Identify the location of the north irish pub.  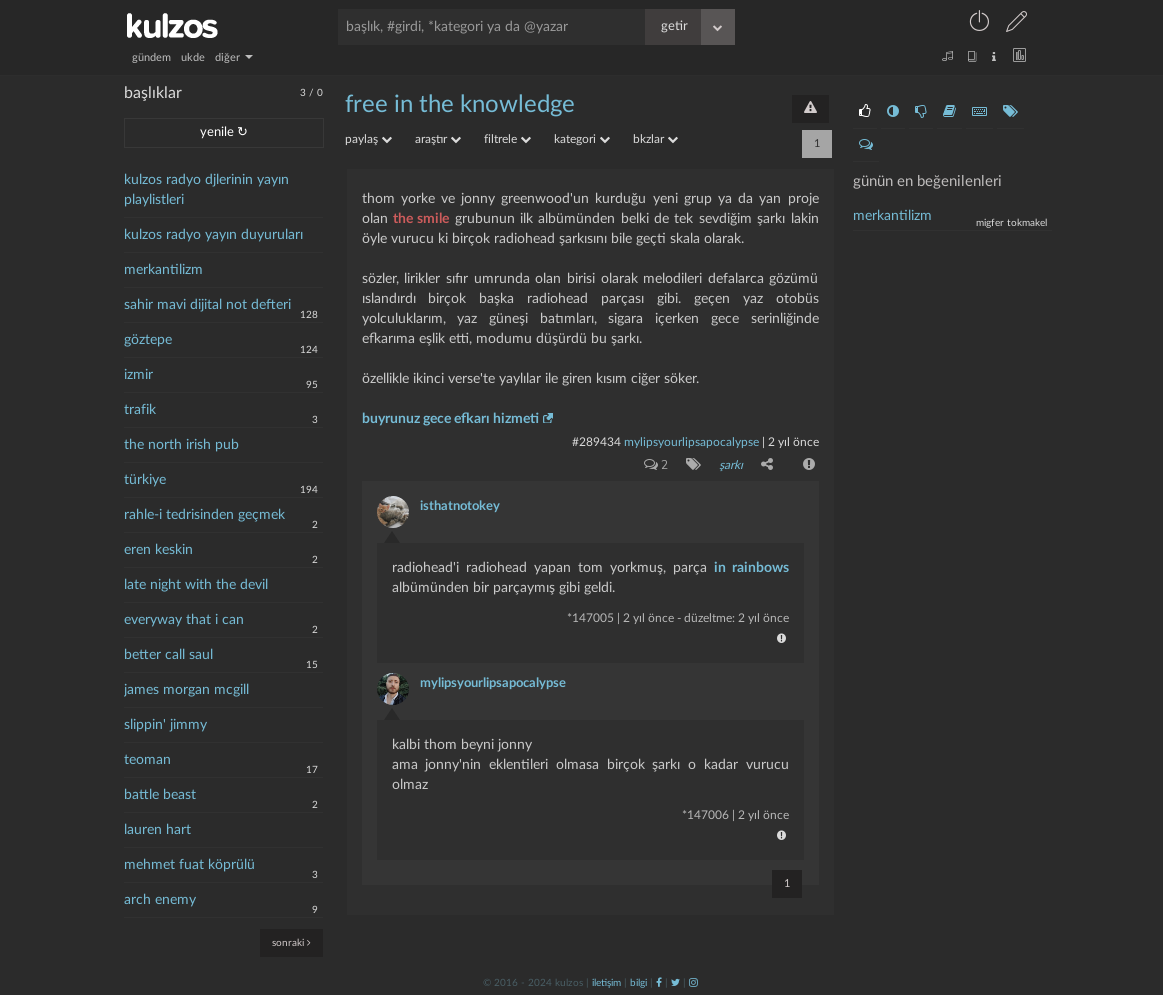
(181, 445).